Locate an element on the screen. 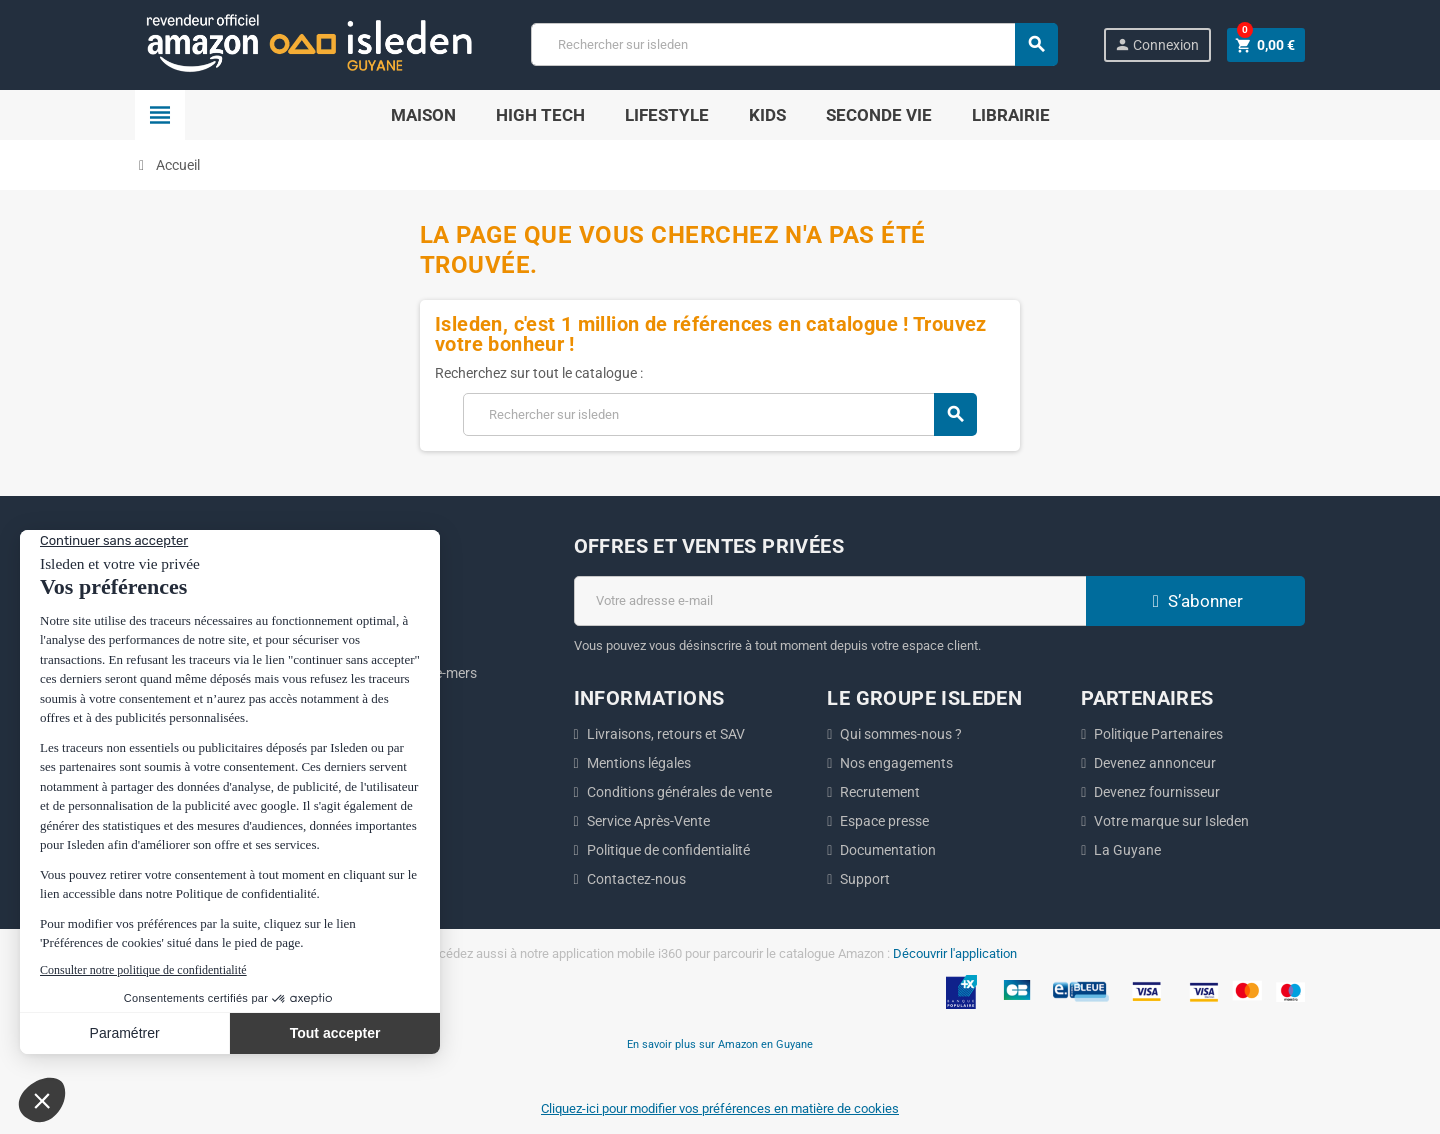 This screenshot has height=1134, width=1440. Mentions légales is located at coordinates (639, 763).